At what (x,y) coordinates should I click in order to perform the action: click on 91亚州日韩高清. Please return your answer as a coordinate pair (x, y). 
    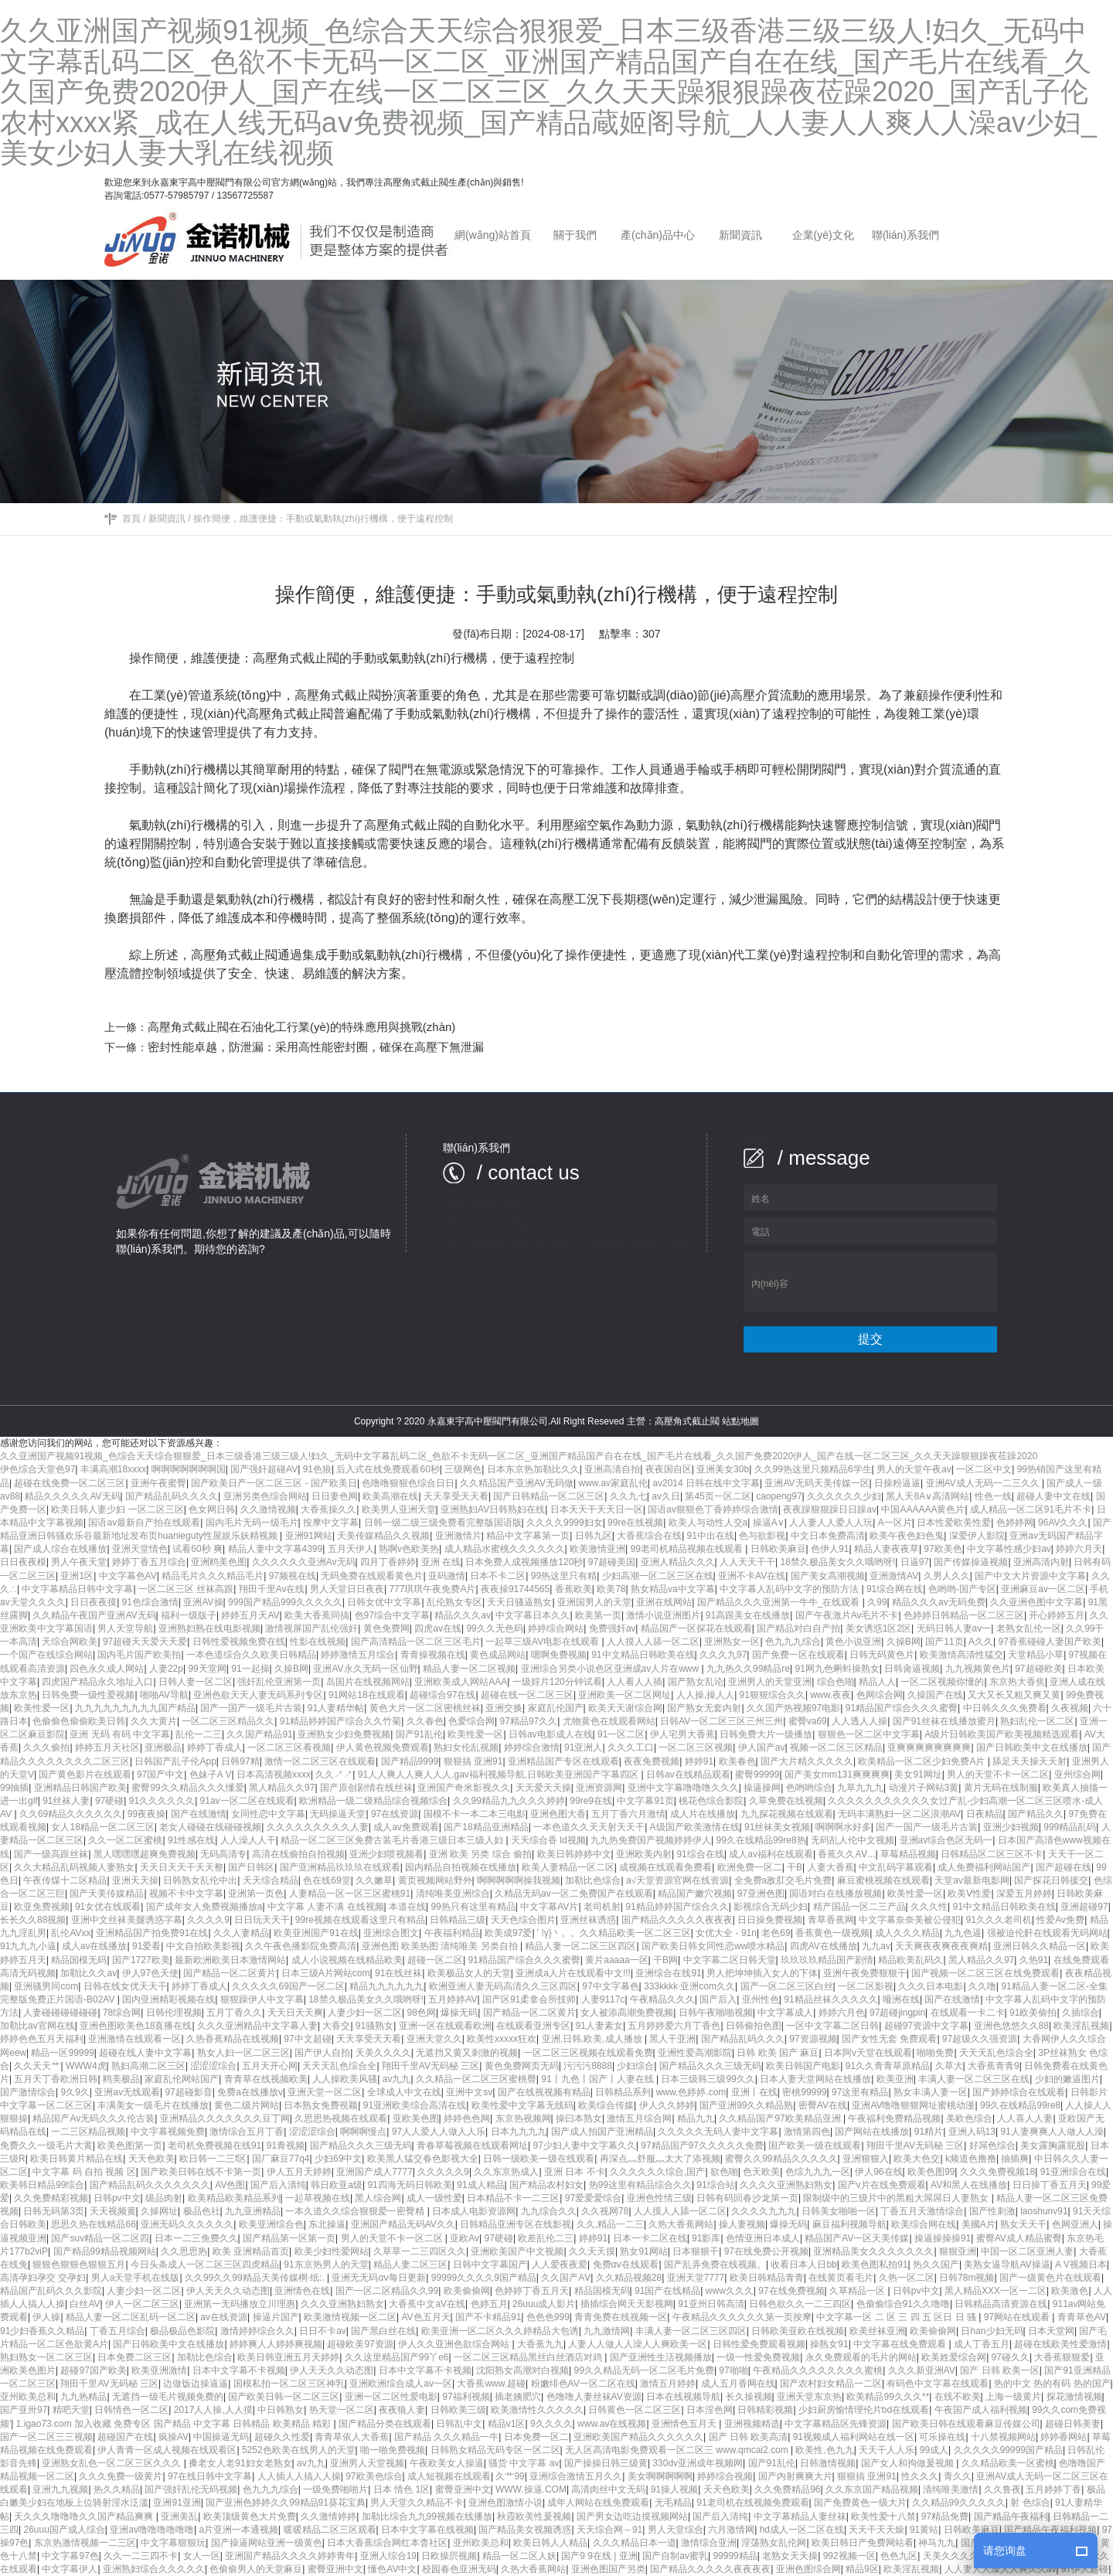
    Looking at the image, I should click on (711, 2304).